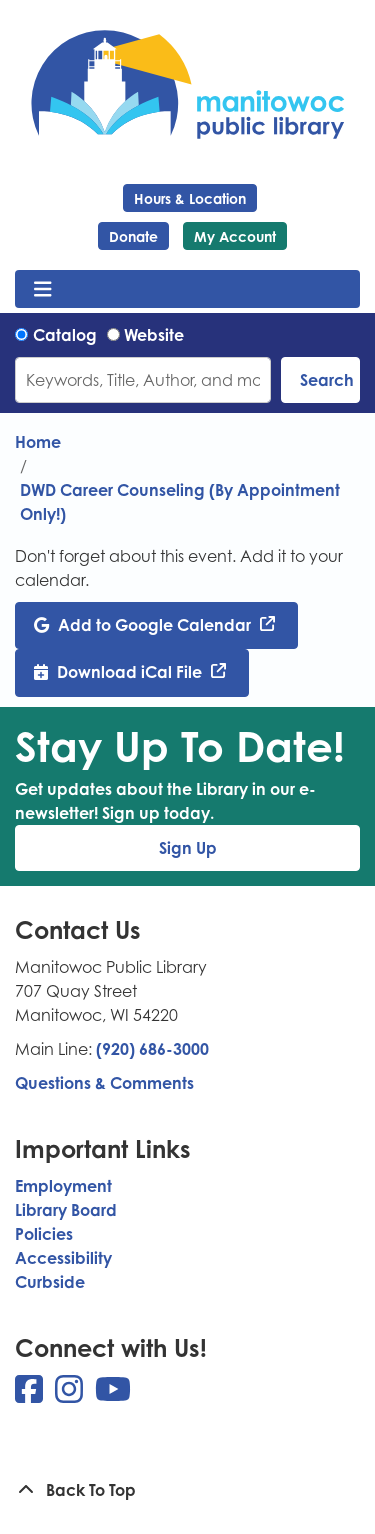  Describe the element at coordinates (180, 502) in the screenshot. I see `DWD Career Counseling (By Appointment Only!)` at that location.